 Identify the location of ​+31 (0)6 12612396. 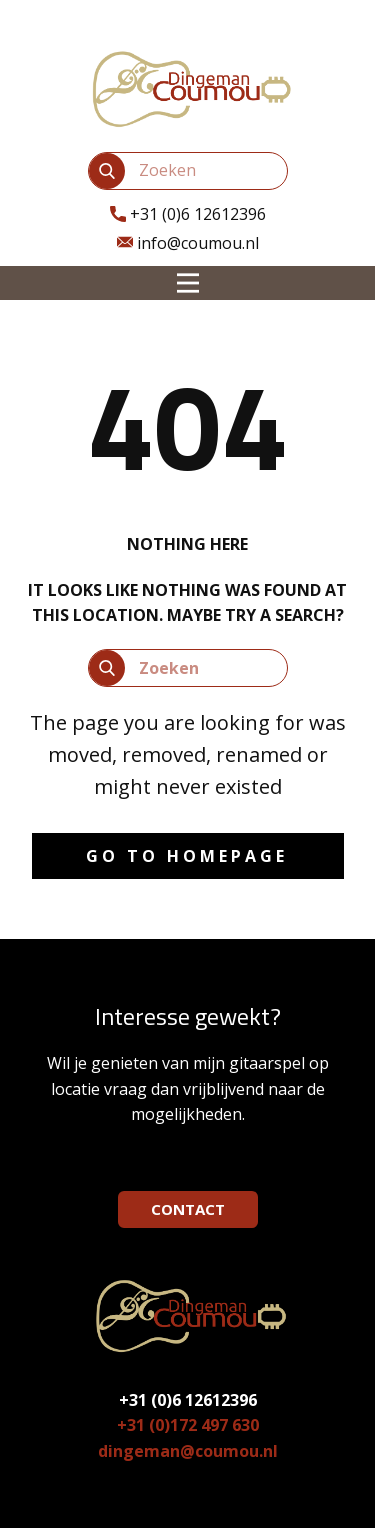
(188, 215).